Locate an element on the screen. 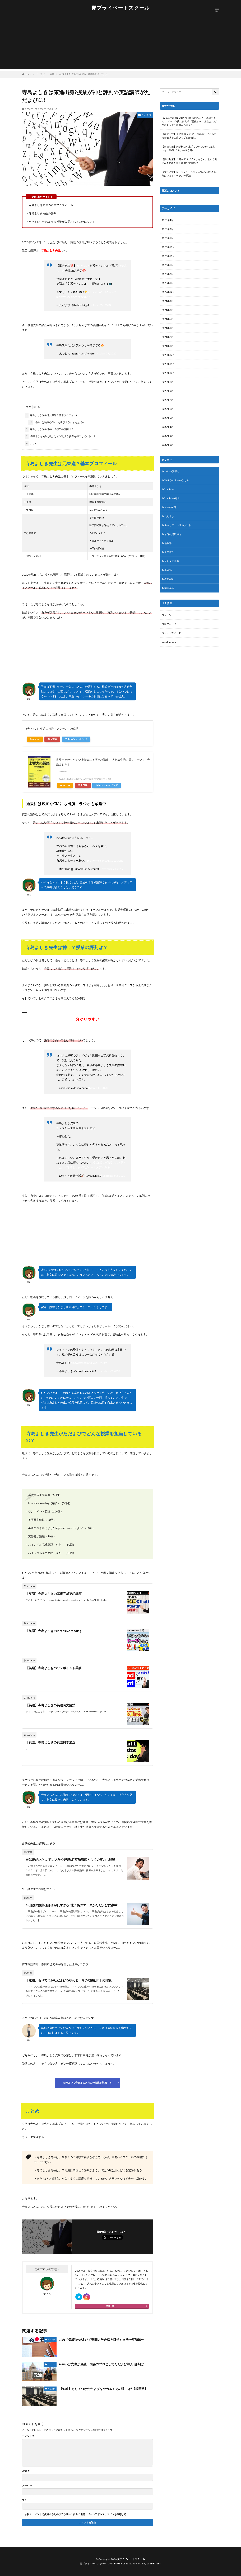 Image resolution: width=241 pixels, height=2576 pixels. 2023年11月 is located at coordinates (168, 247).